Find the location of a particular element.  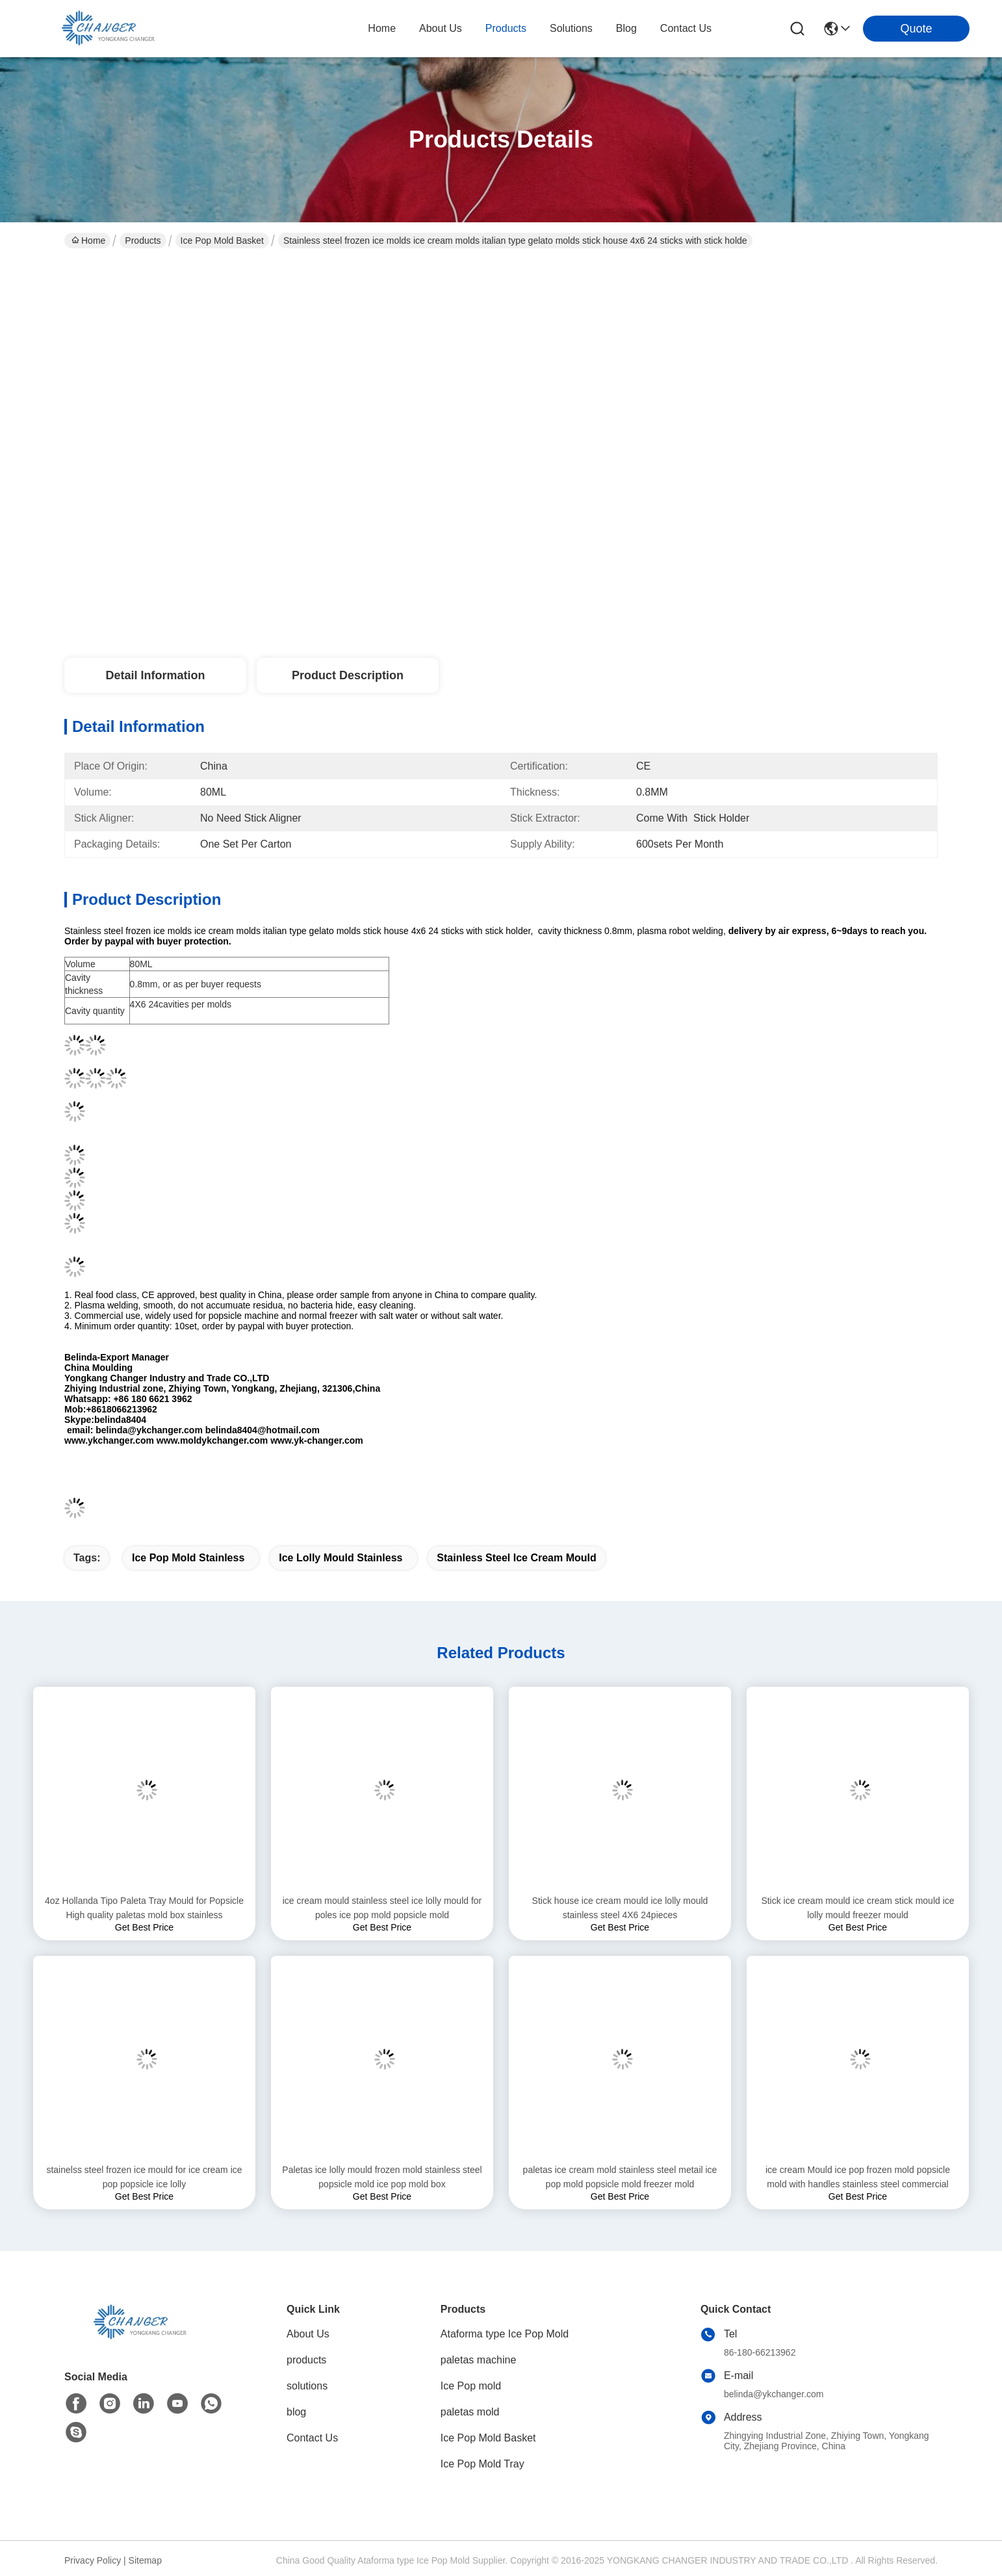

Ice Pop Mold Basket is located at coordinates (222, 240).